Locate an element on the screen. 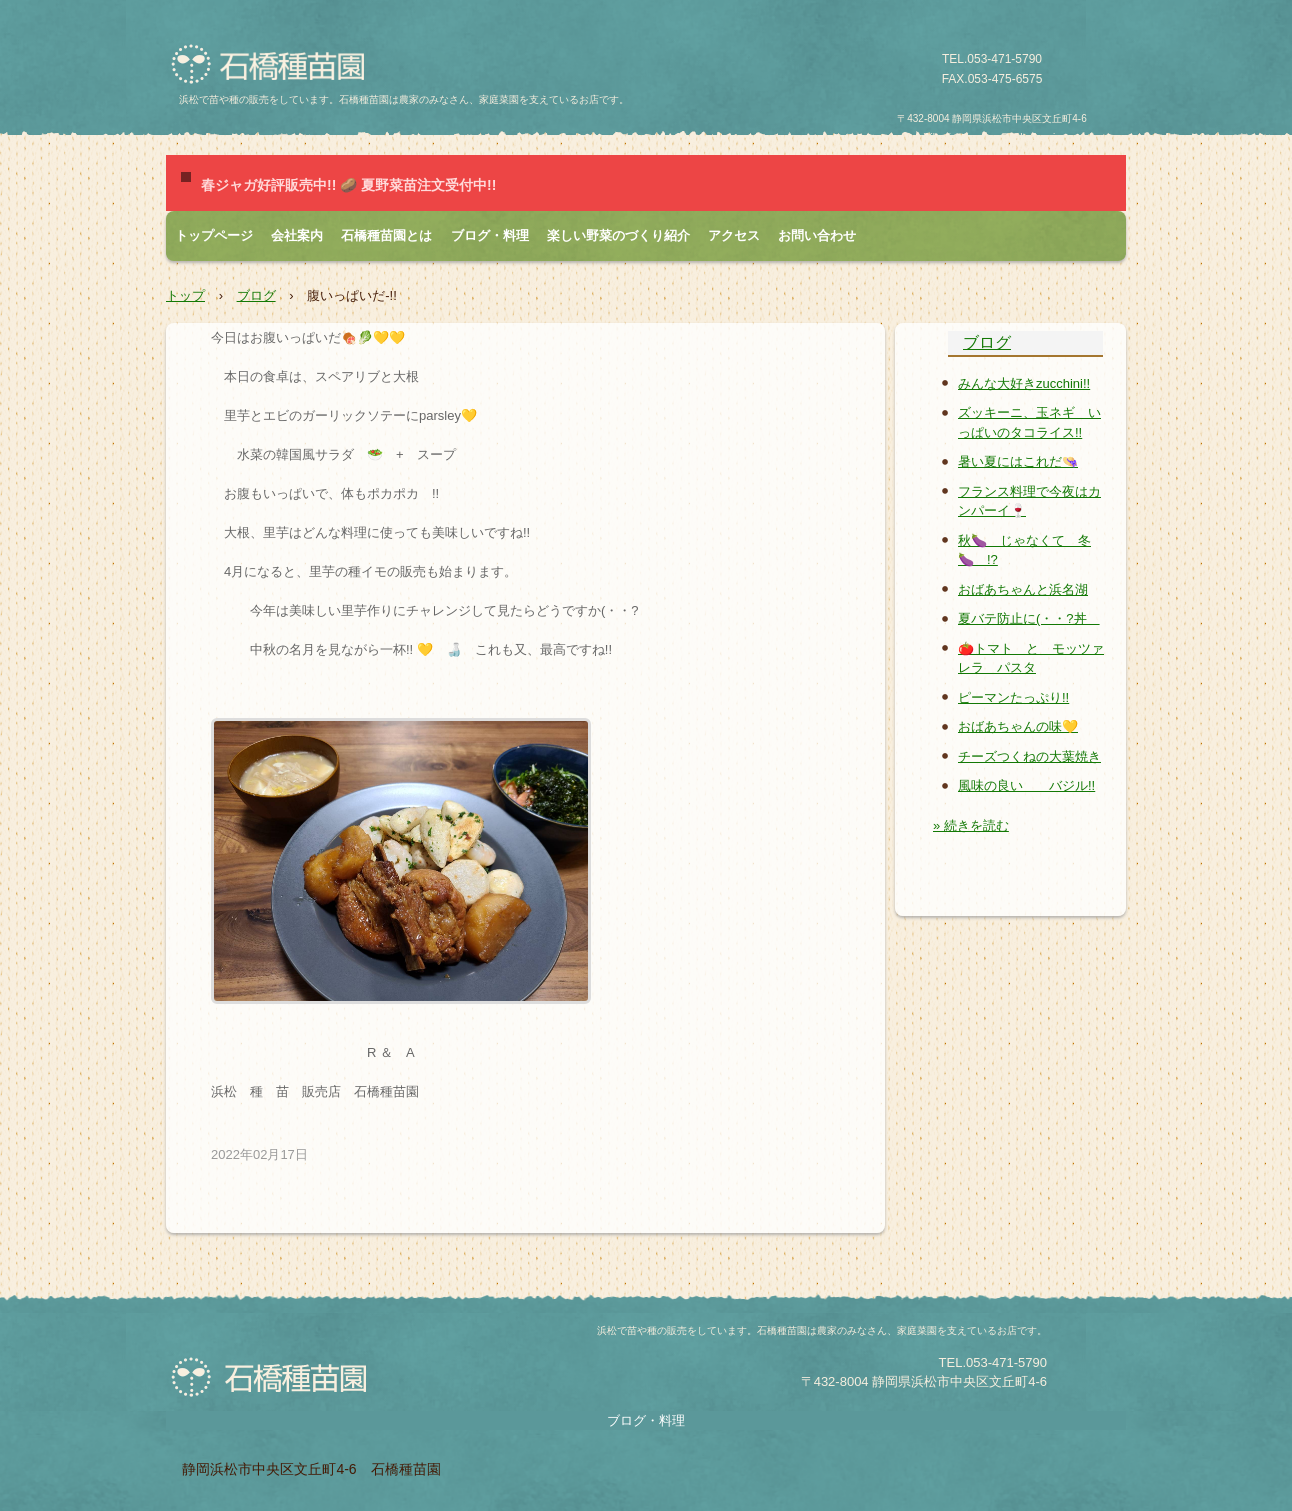 Image resolution: width=1292 pixels, height=1511 pixels. 石橋種苗園 is located at coordinates (274, 64).